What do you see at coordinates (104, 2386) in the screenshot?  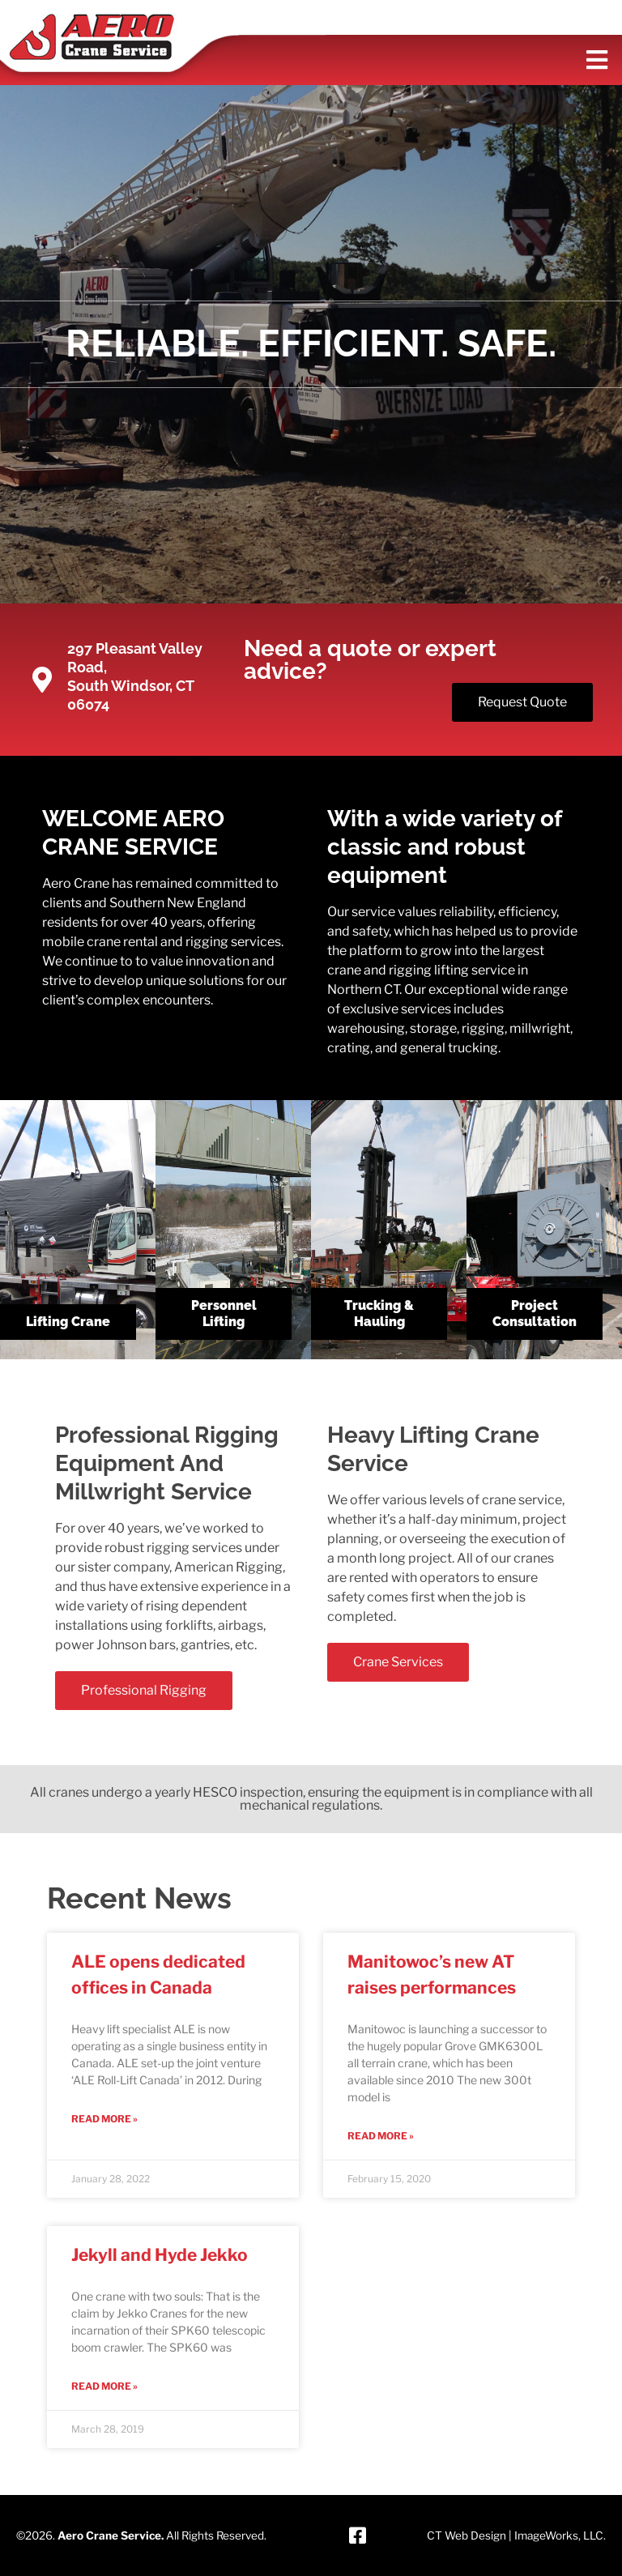 I see `Read More » [Read more about Jekyll and Hyde Jekko]` at bounding box center [104, 2386].